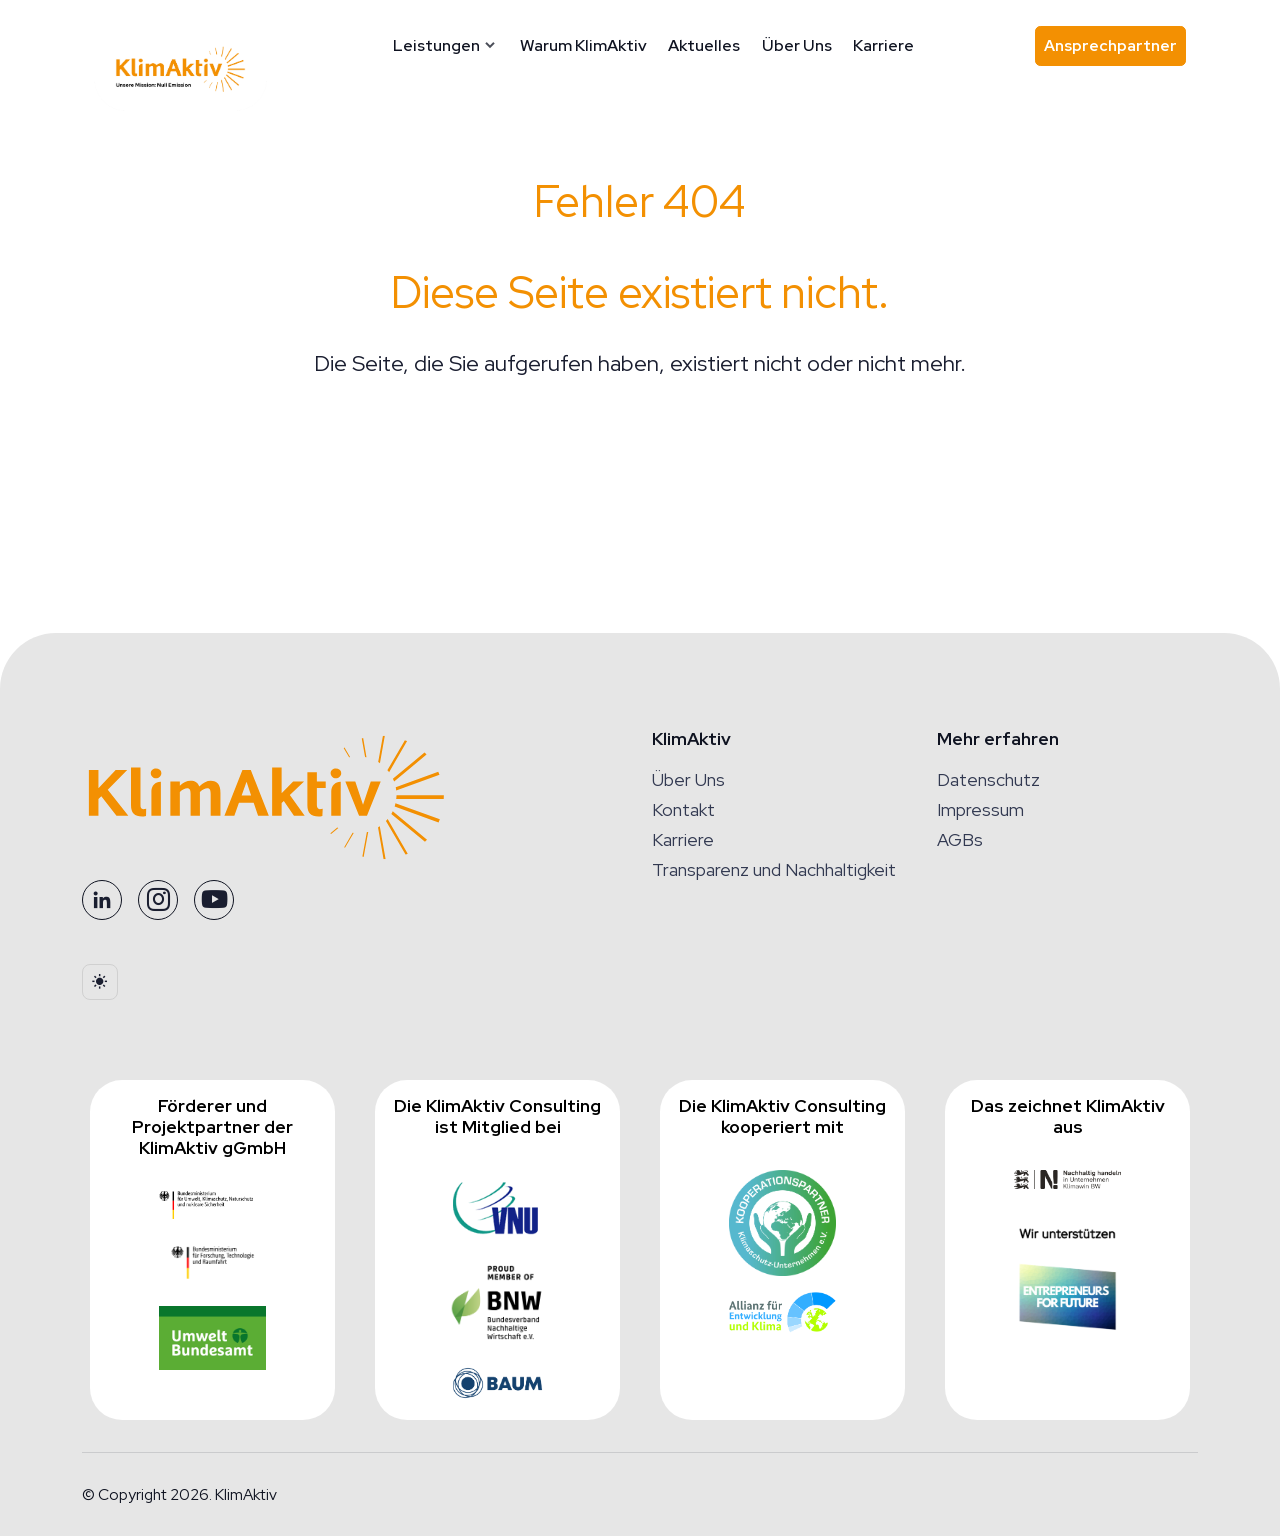  Describe the element at coordinates (980, 809) in the screenshot. I see `Impressum` at that location.